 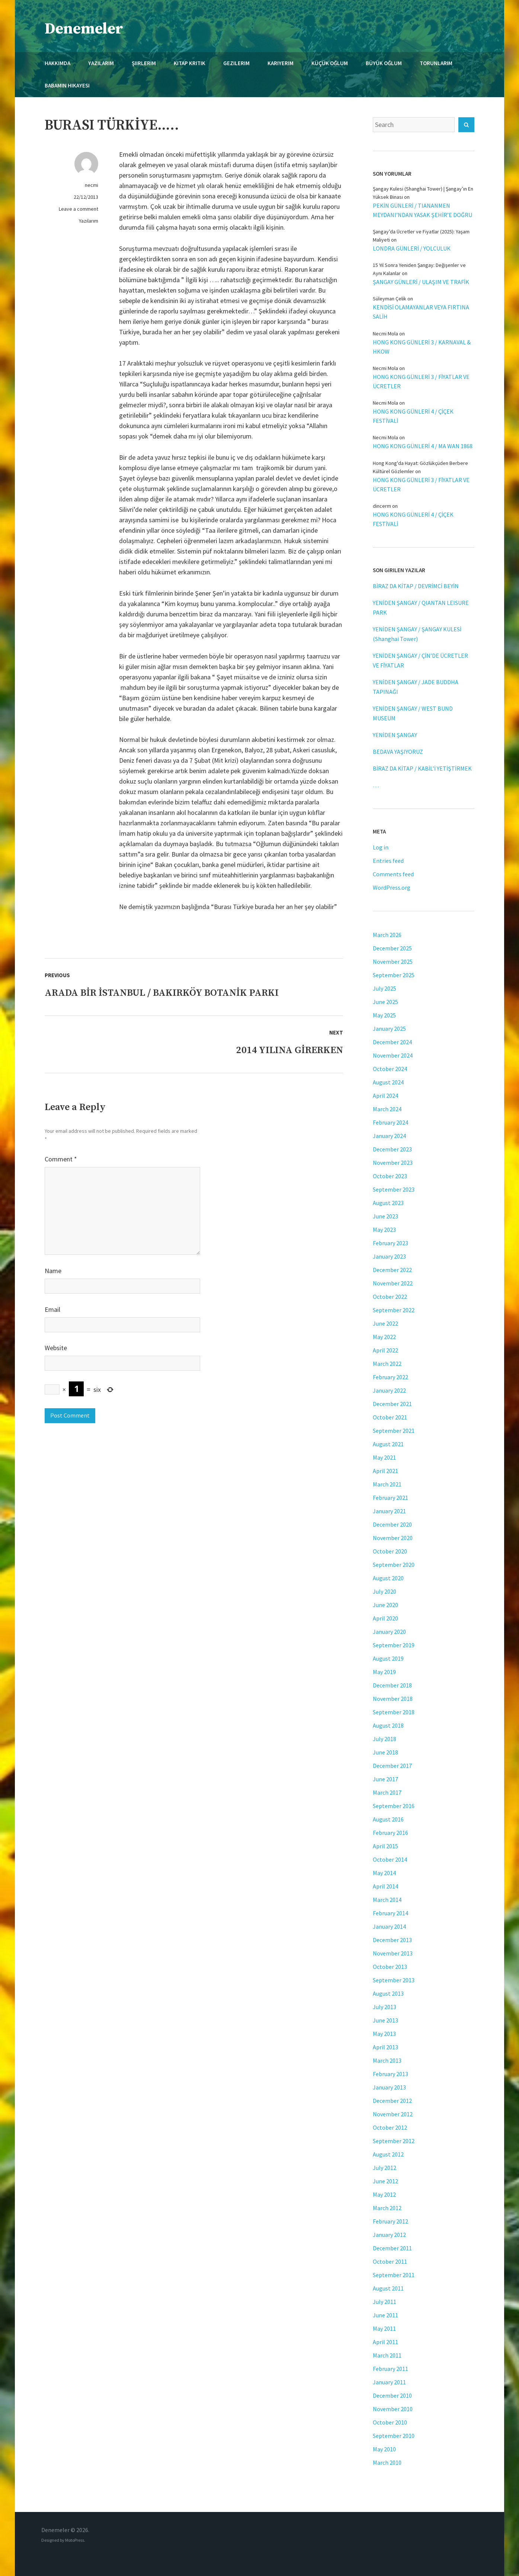 I want to click on BEDAVA YAŞIYORUZ, so click(x=398, y=751).